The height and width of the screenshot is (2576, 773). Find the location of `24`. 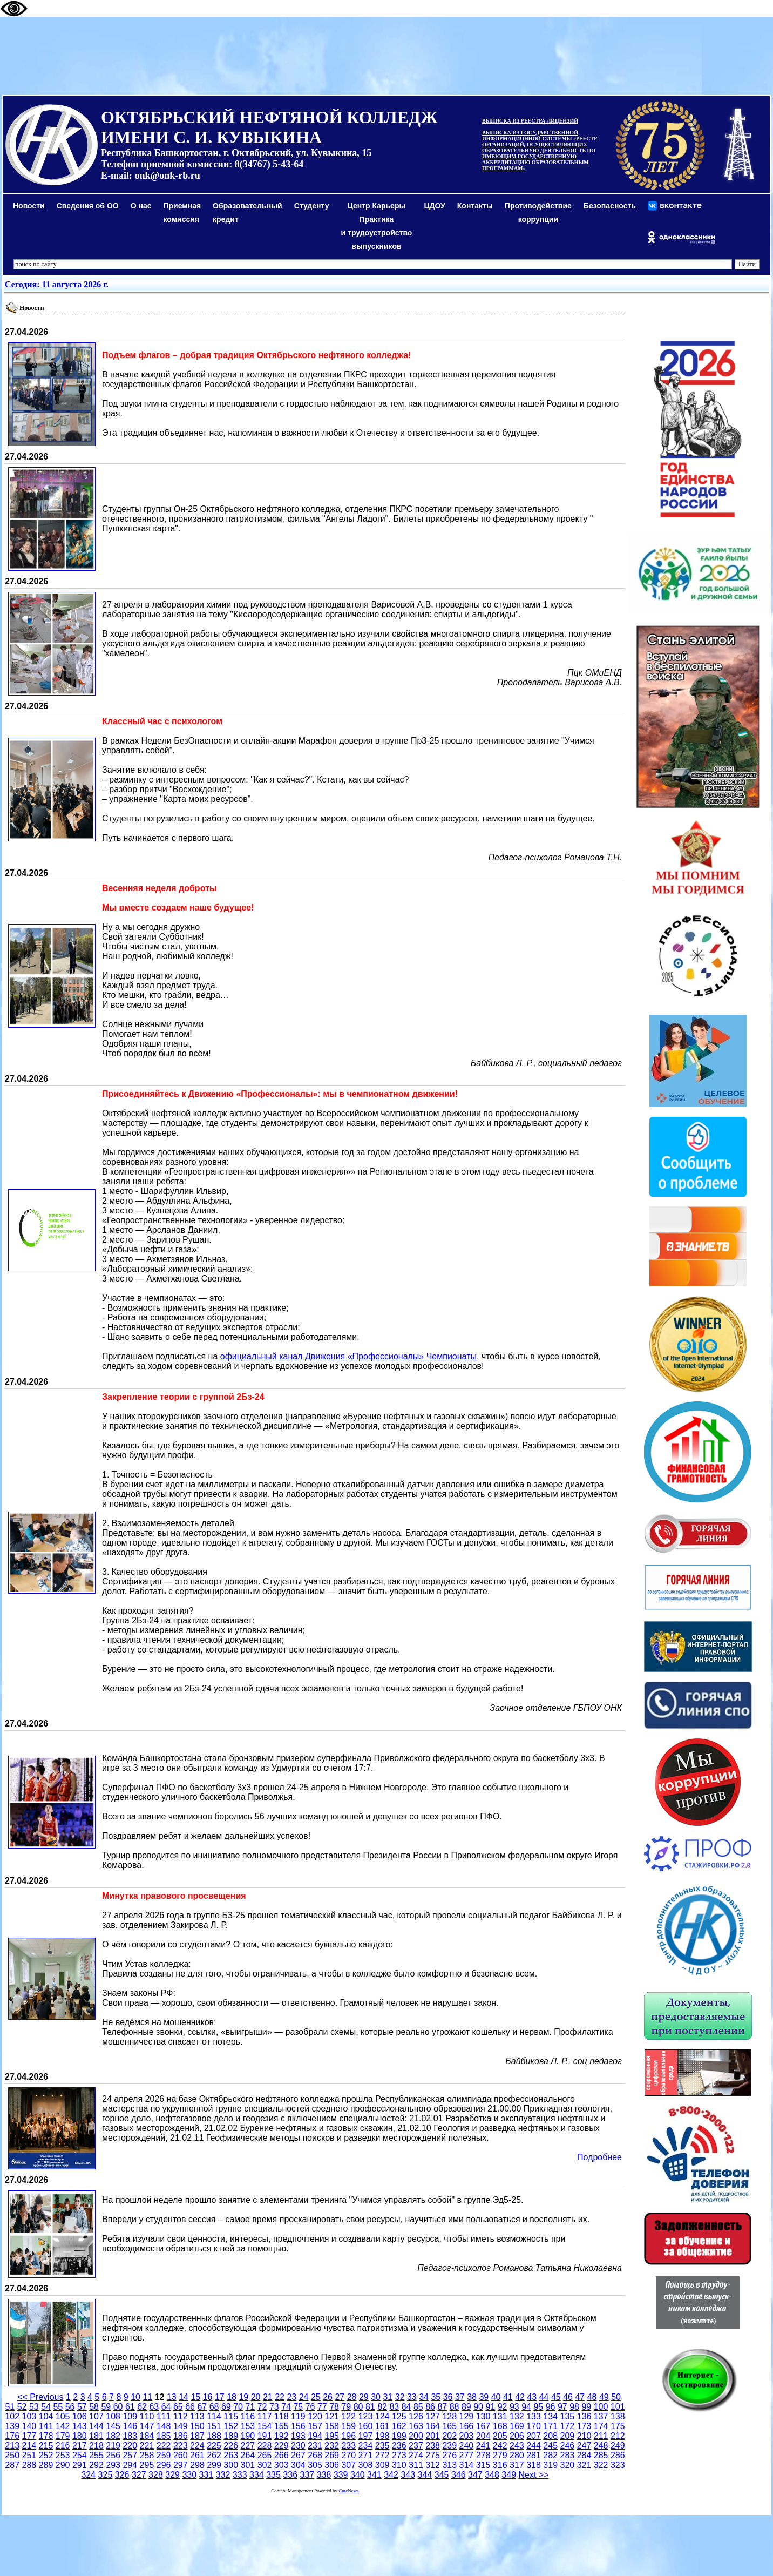

24 is located at coordinates (304, 2397).